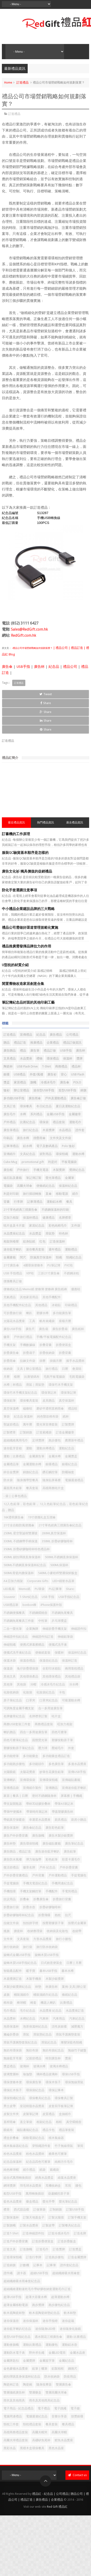 The height and width of the screenshot is (2576, 91). I want to click on 水晶獎座 紀念品, so click(50, 2010).